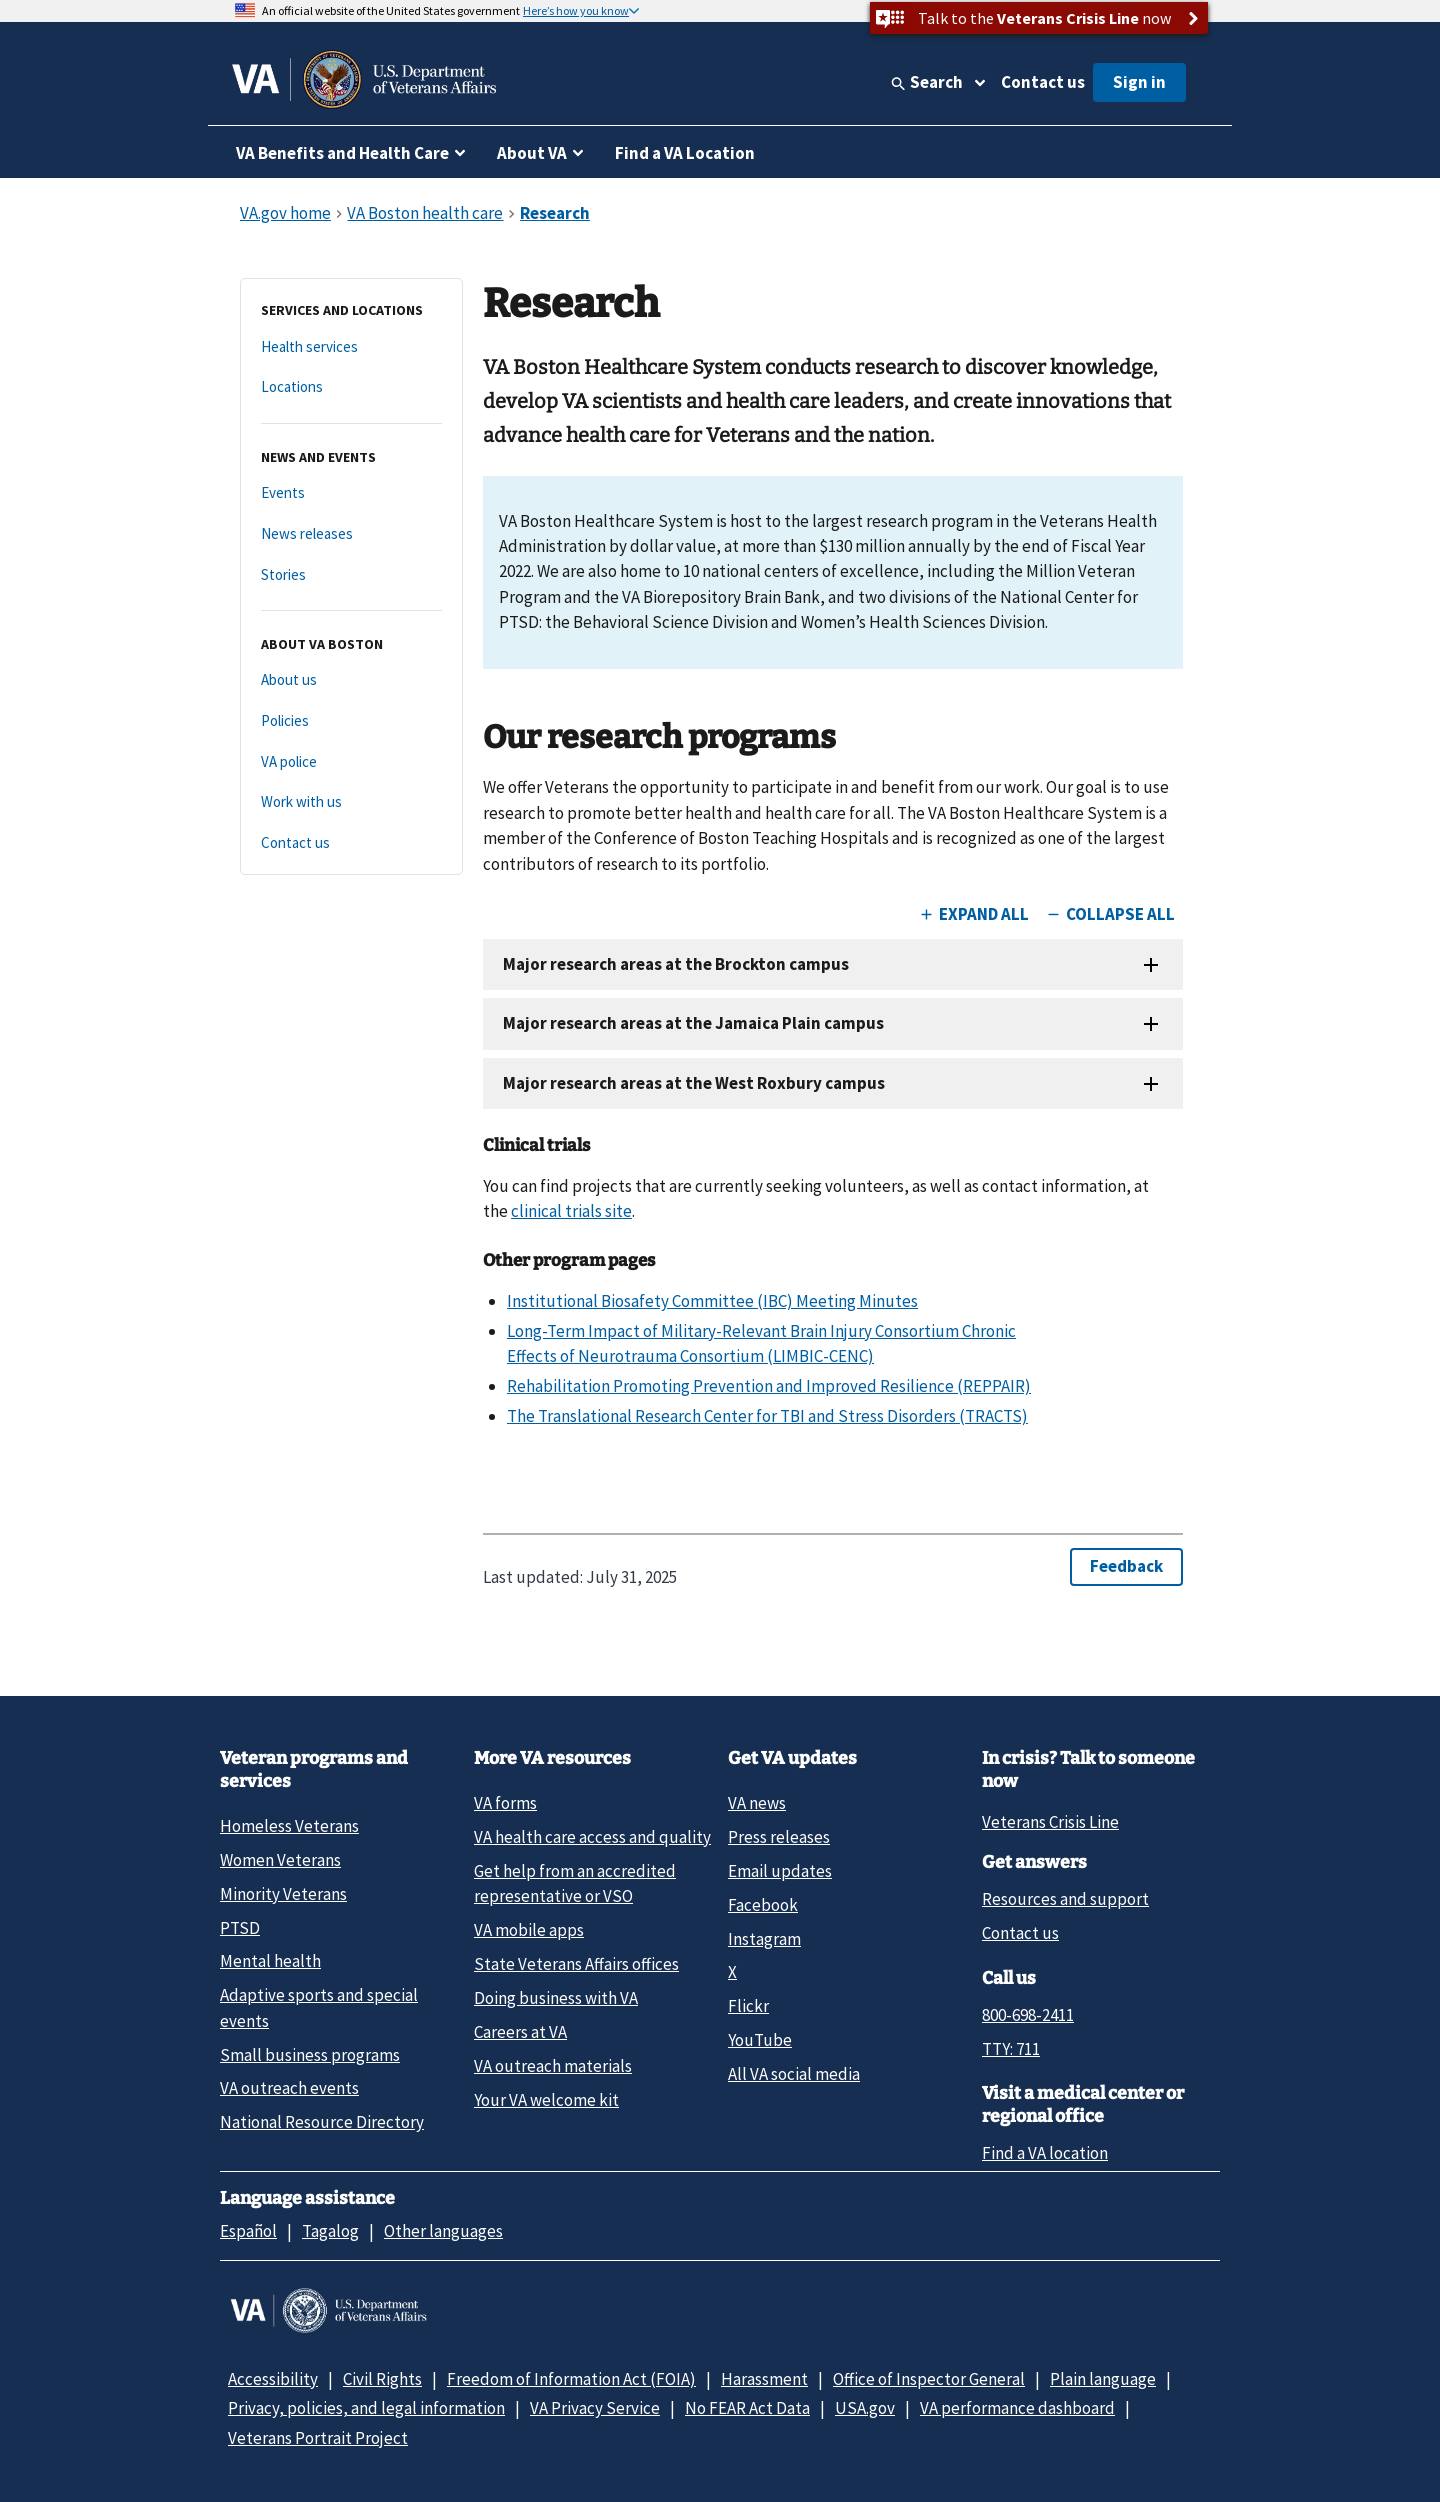  Describe the element at coordinates (1065, 1899) in the screenshot. I see `Resources and support` at that location.